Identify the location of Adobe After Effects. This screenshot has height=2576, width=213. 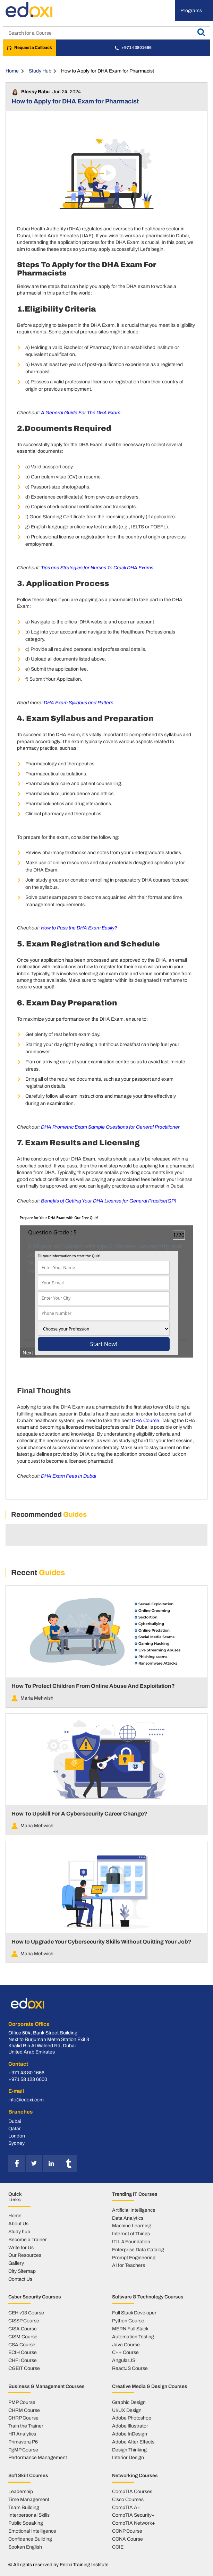
(133, 2442).